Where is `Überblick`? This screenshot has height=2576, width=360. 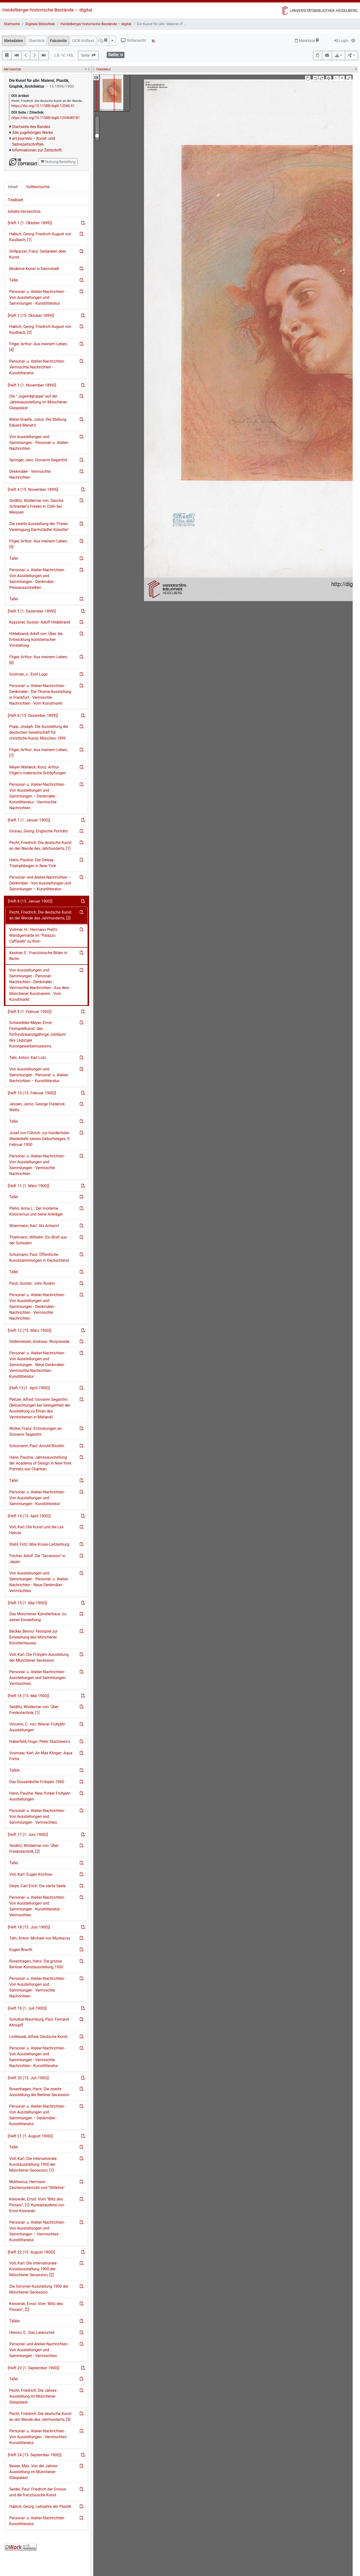
Überblick is located at coordinates (36, 40).